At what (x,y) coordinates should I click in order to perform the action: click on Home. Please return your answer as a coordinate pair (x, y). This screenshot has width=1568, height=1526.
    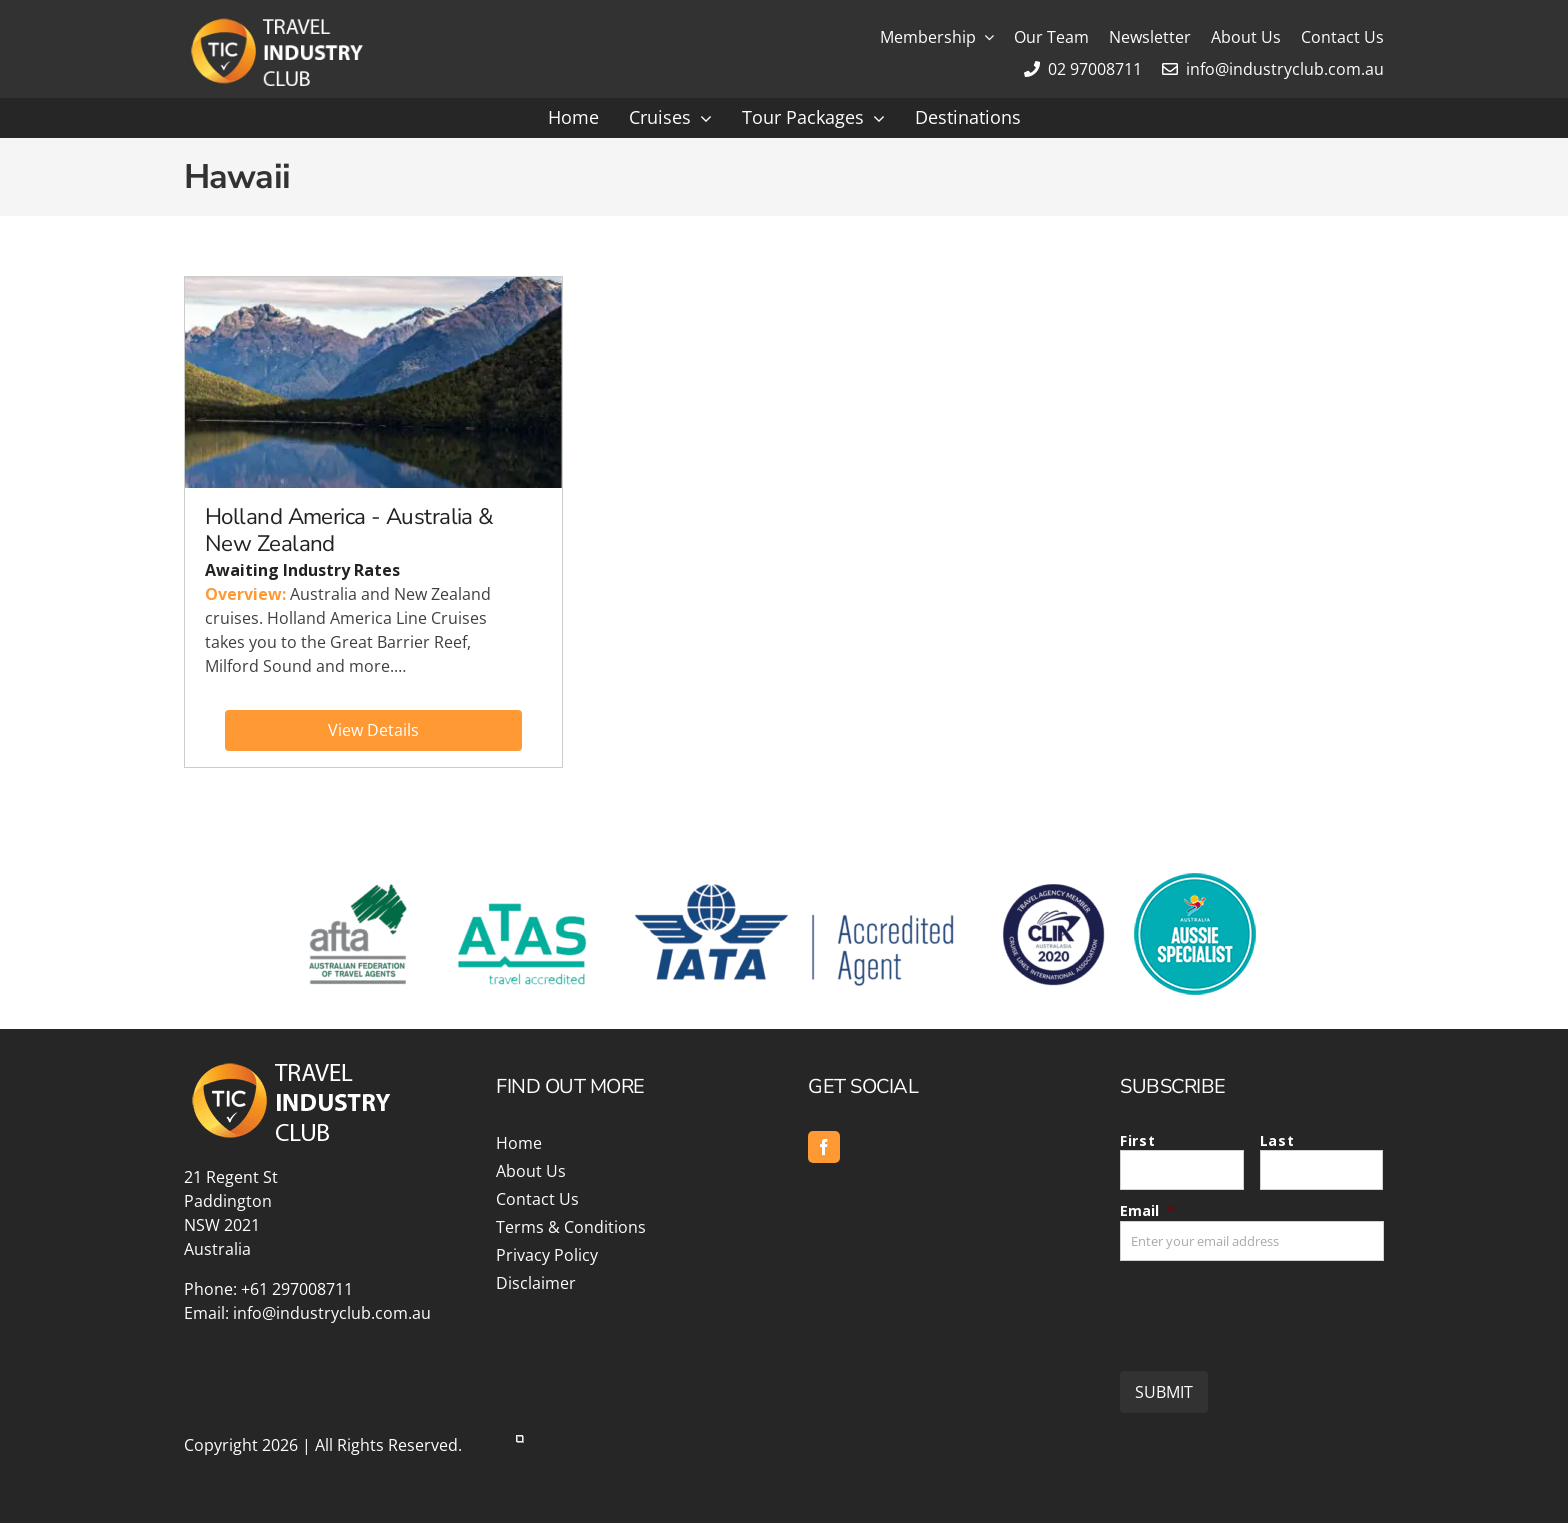
    Looking at the image, I should click on (519, 1146).